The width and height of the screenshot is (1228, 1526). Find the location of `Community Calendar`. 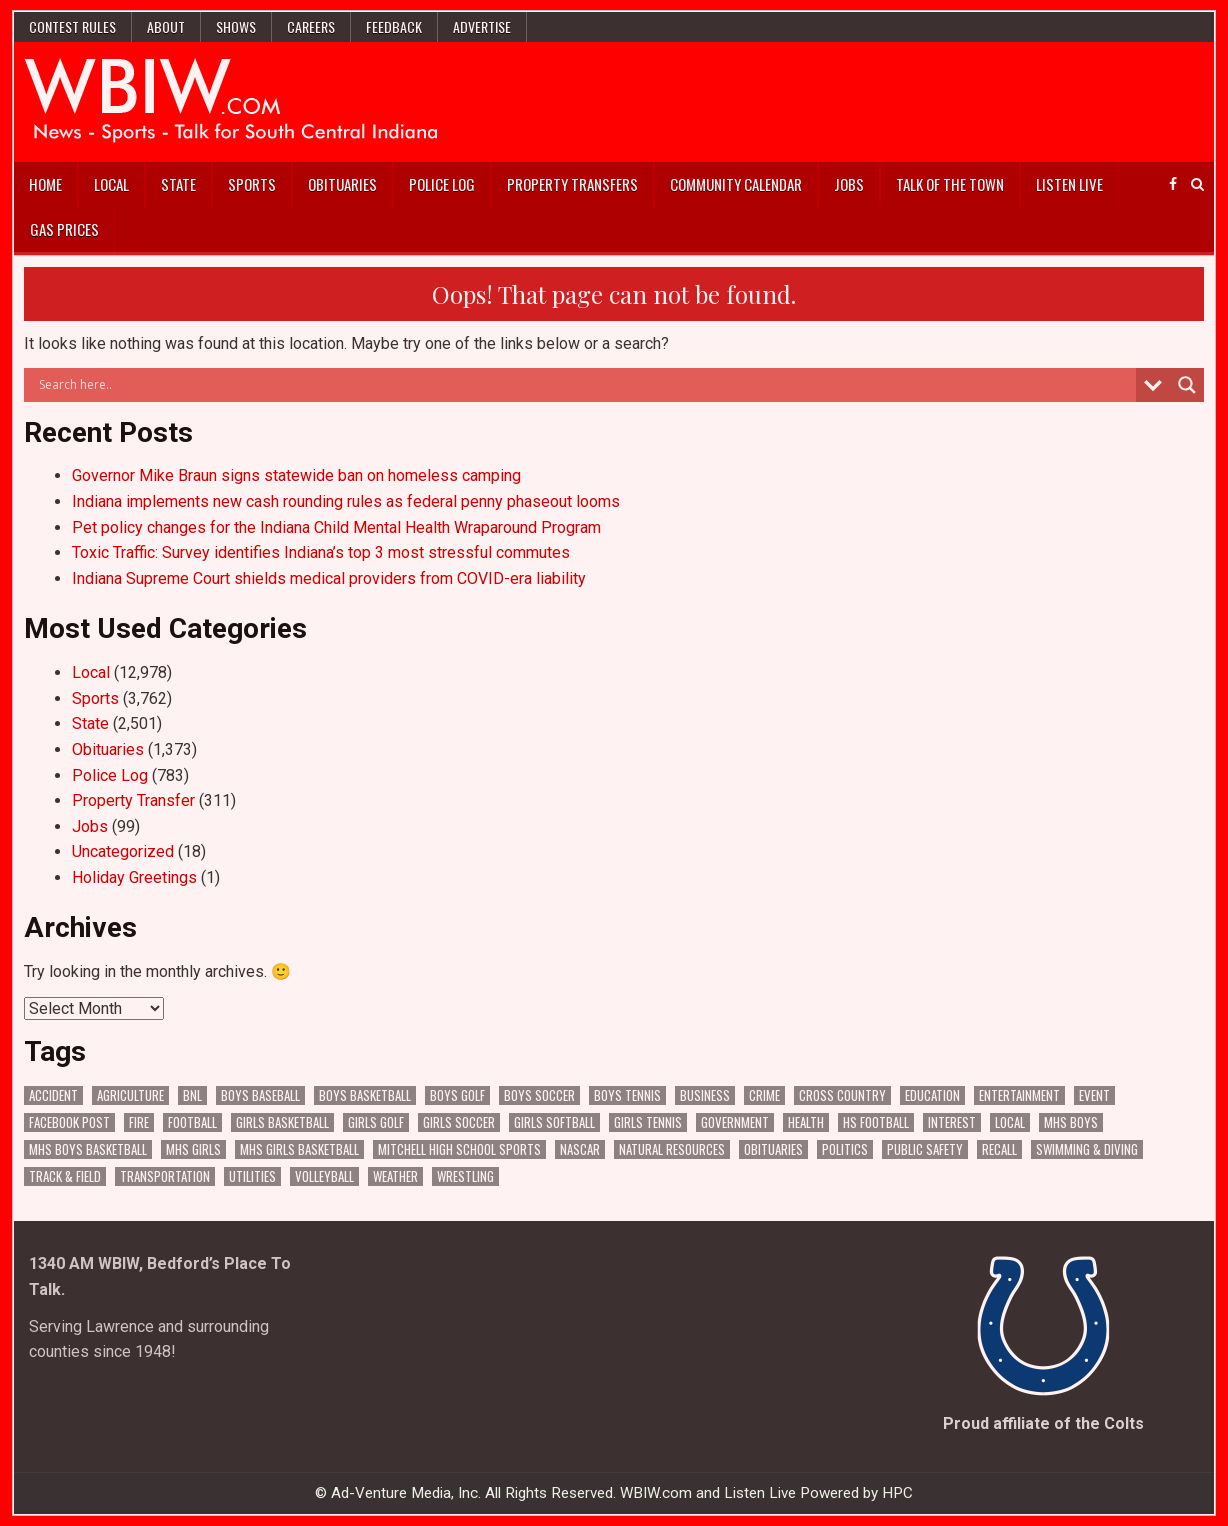

Community Calendar is located at coordinates (736, 184).